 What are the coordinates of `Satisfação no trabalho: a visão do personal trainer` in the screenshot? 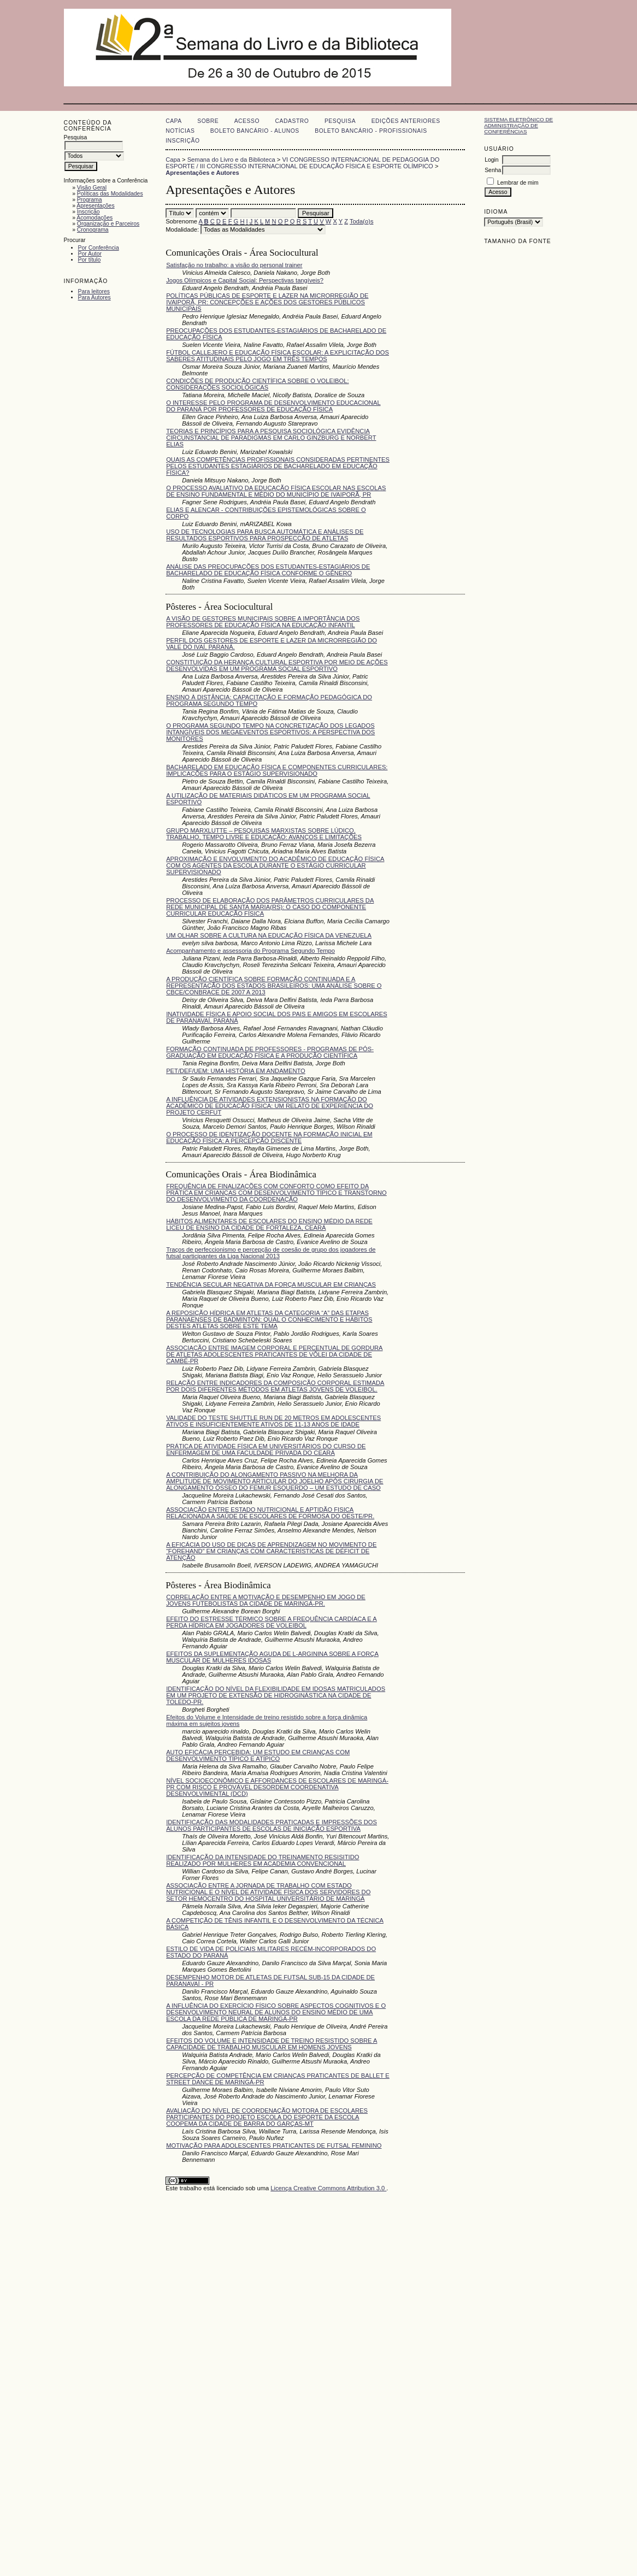 It's located at (234, 265).